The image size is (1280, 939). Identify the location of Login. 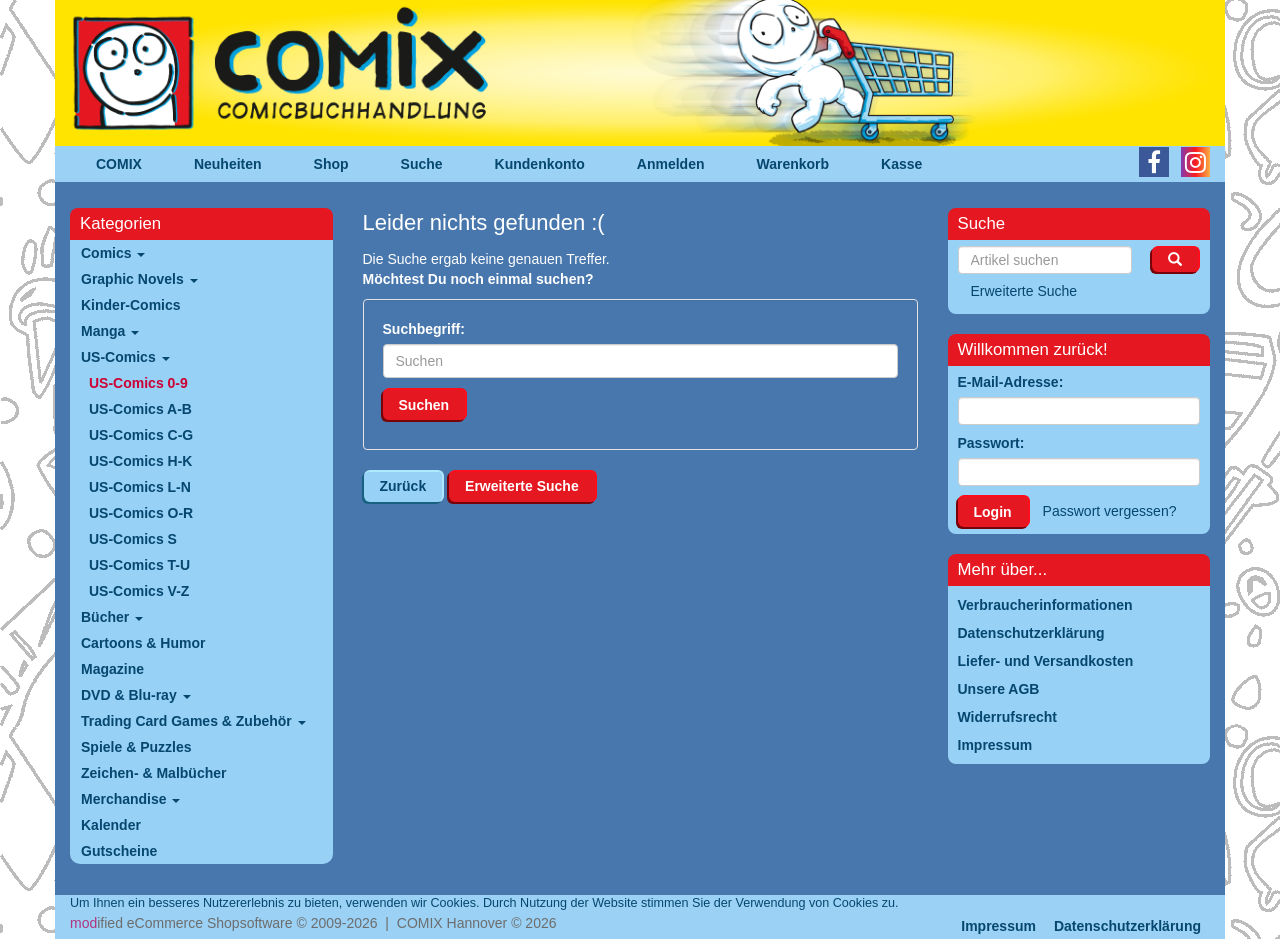
(993, 512).